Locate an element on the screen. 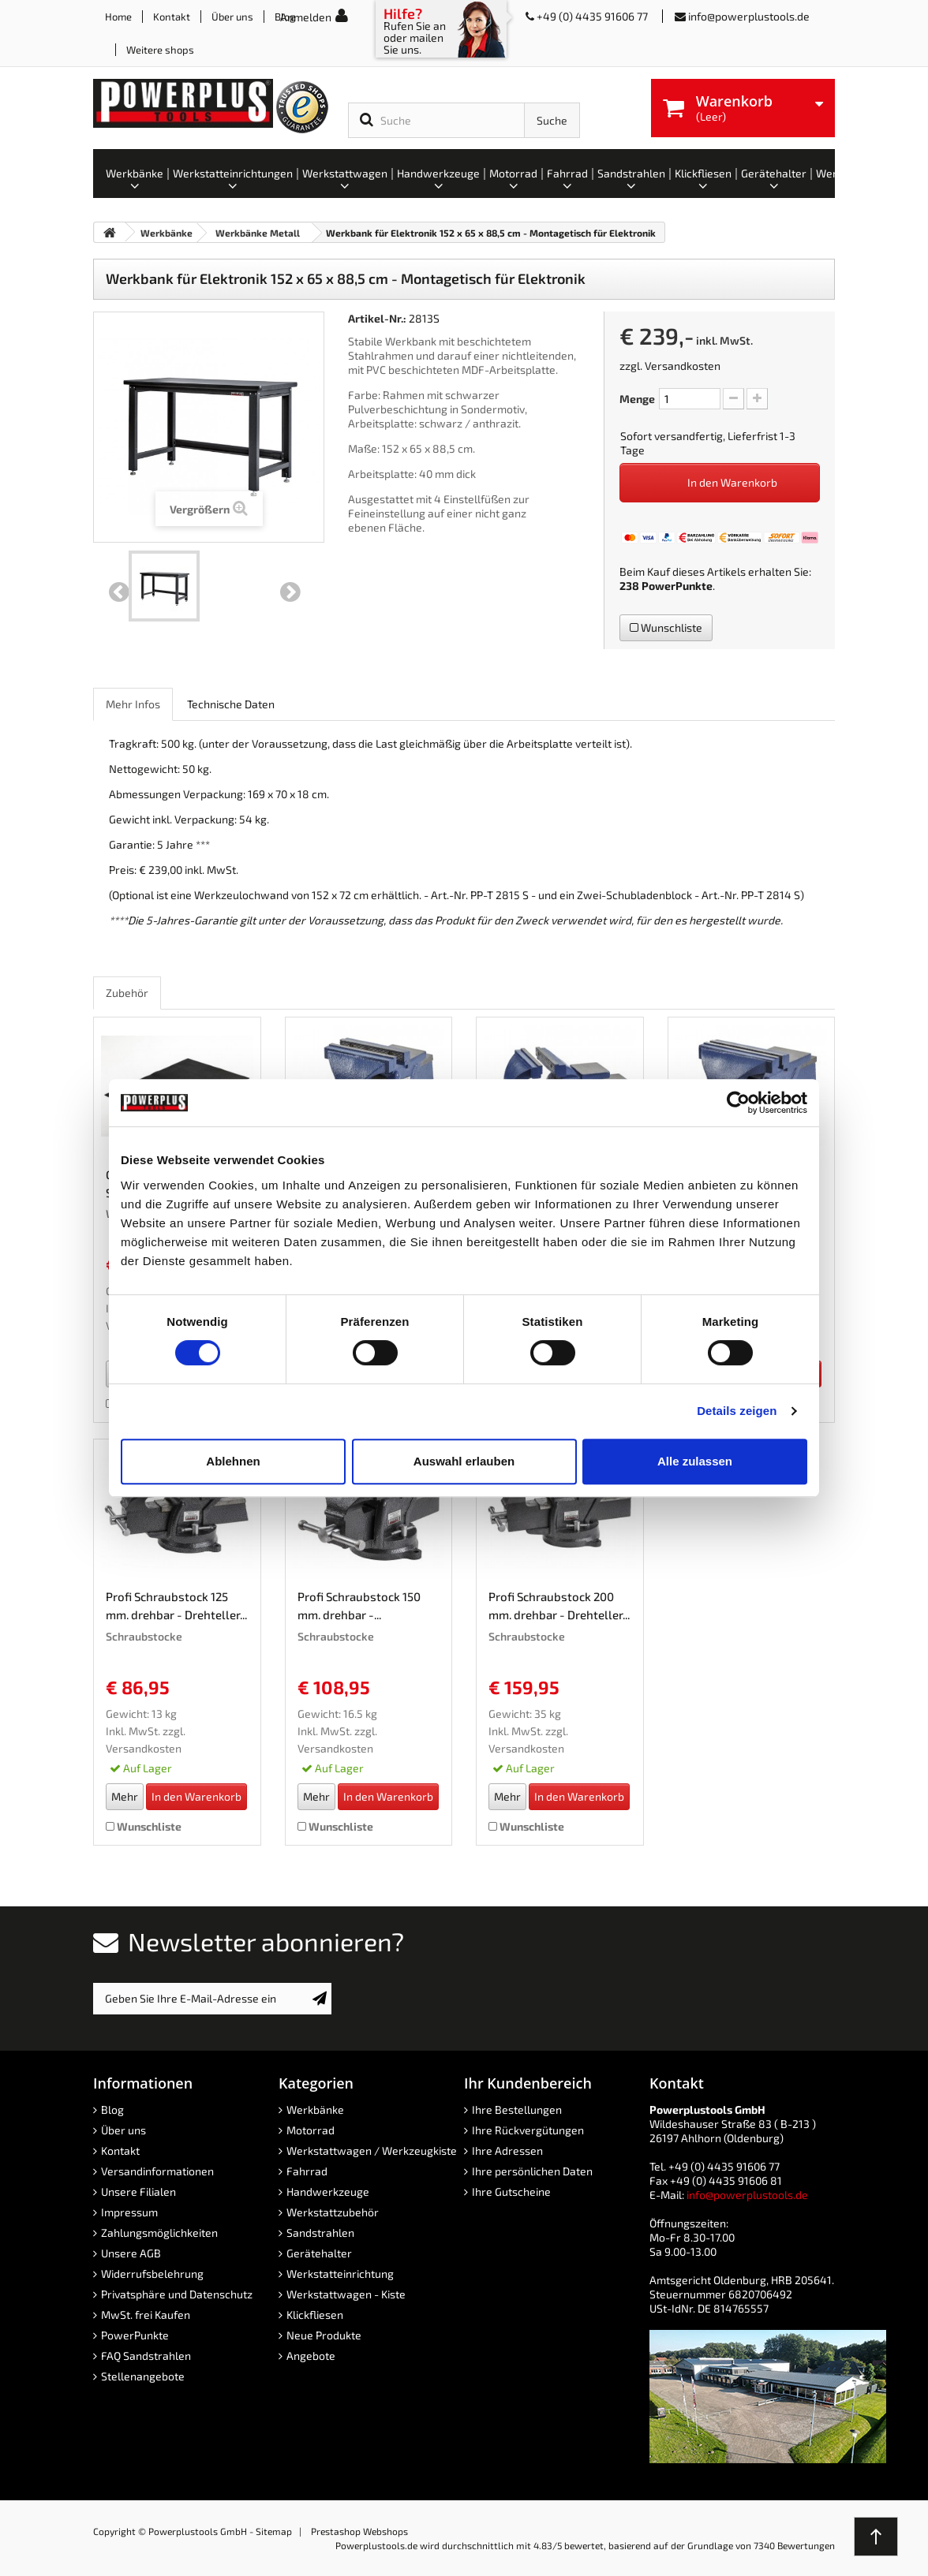 This screenshot has width=928, height=2576. Zahlungsmöglichkeiten is located at coordinates (159, 2232).